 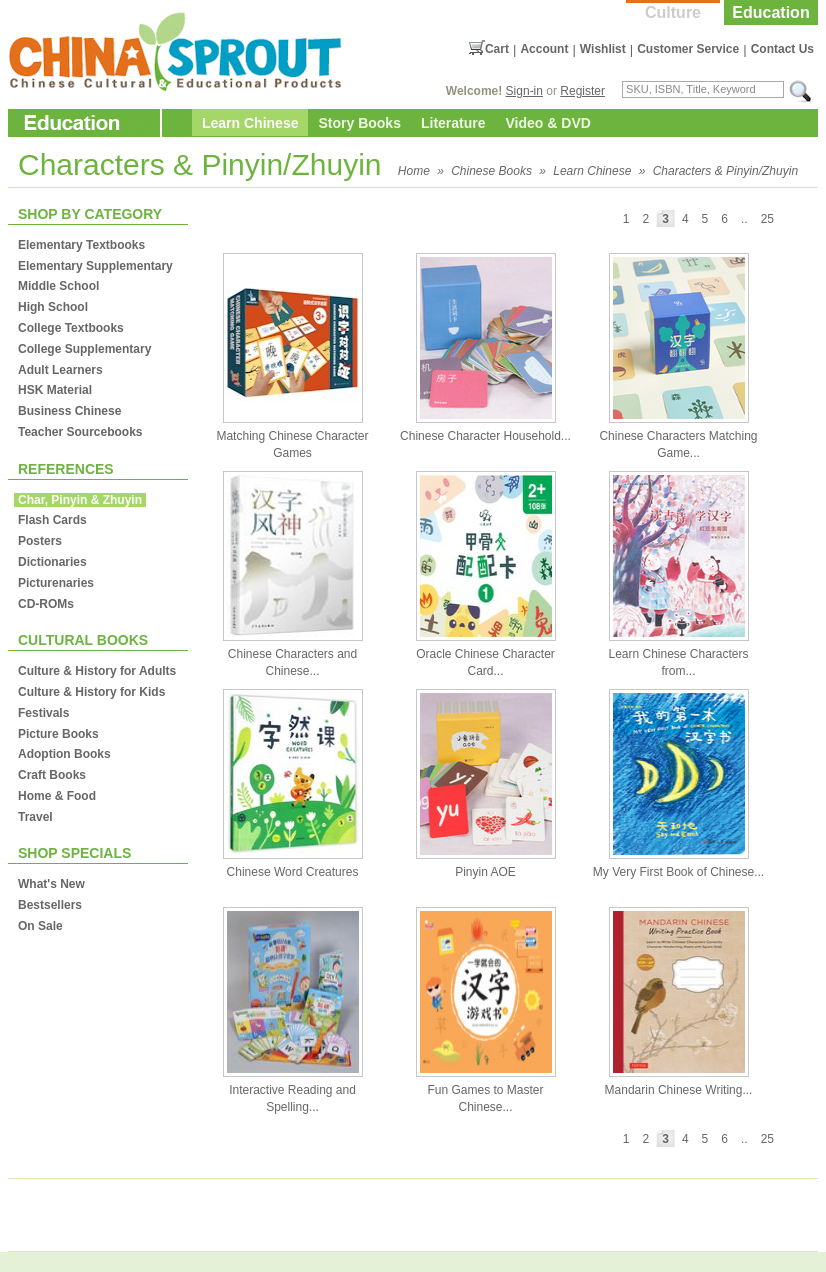 What do you see at coordinates (71, 328) in the screenshot?
I see `College Textbooks` at bounding box center [71, 328].